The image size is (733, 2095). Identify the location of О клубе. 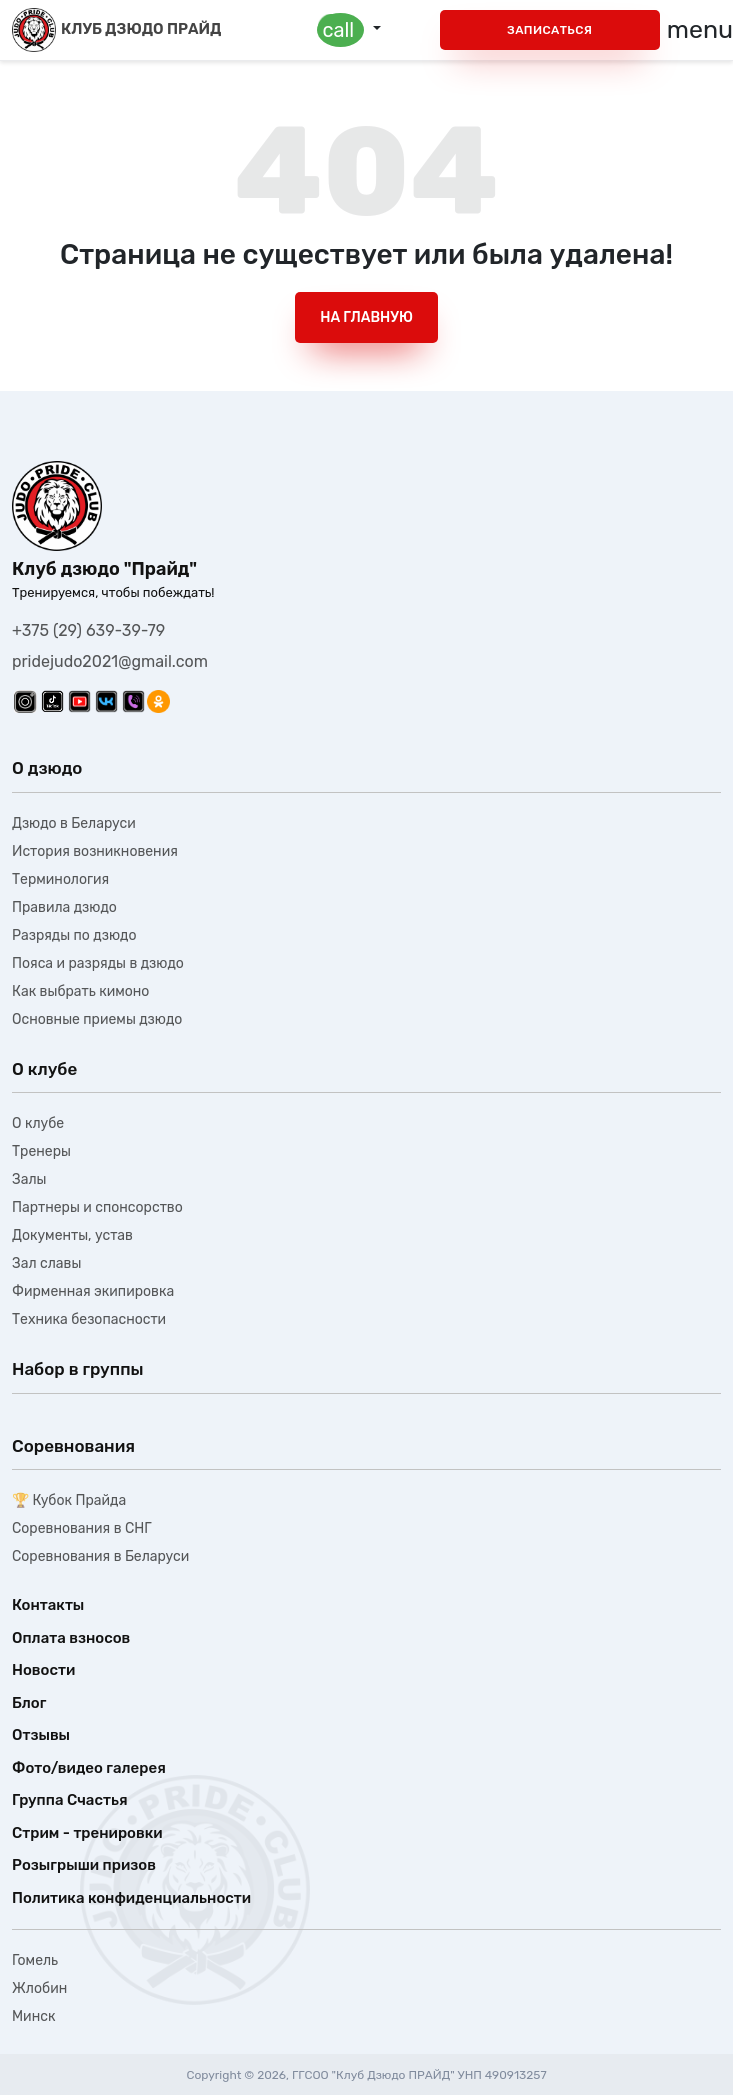
(38, 1123).